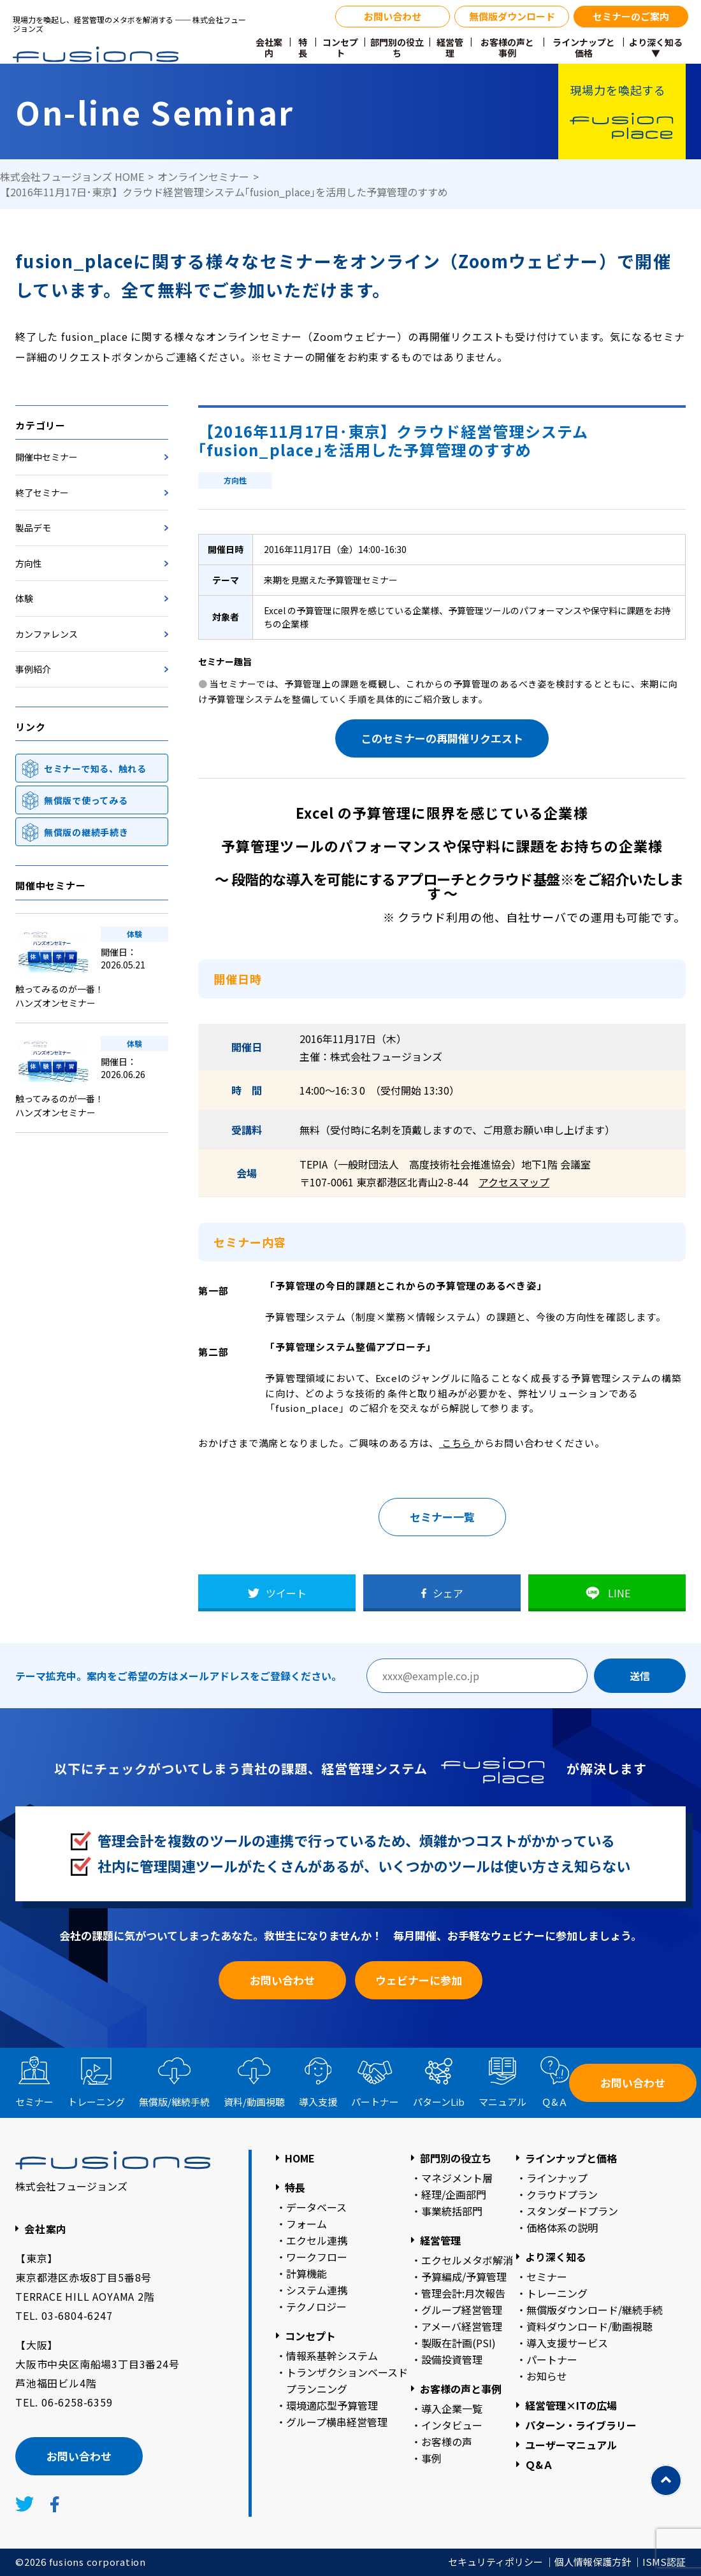 Image resolution: width=701 pixels, height=2576 pixels. What do you see at coordinates (300, 2158) in the screenshot?
I see `HOME` at bounding box center [300, 2158].